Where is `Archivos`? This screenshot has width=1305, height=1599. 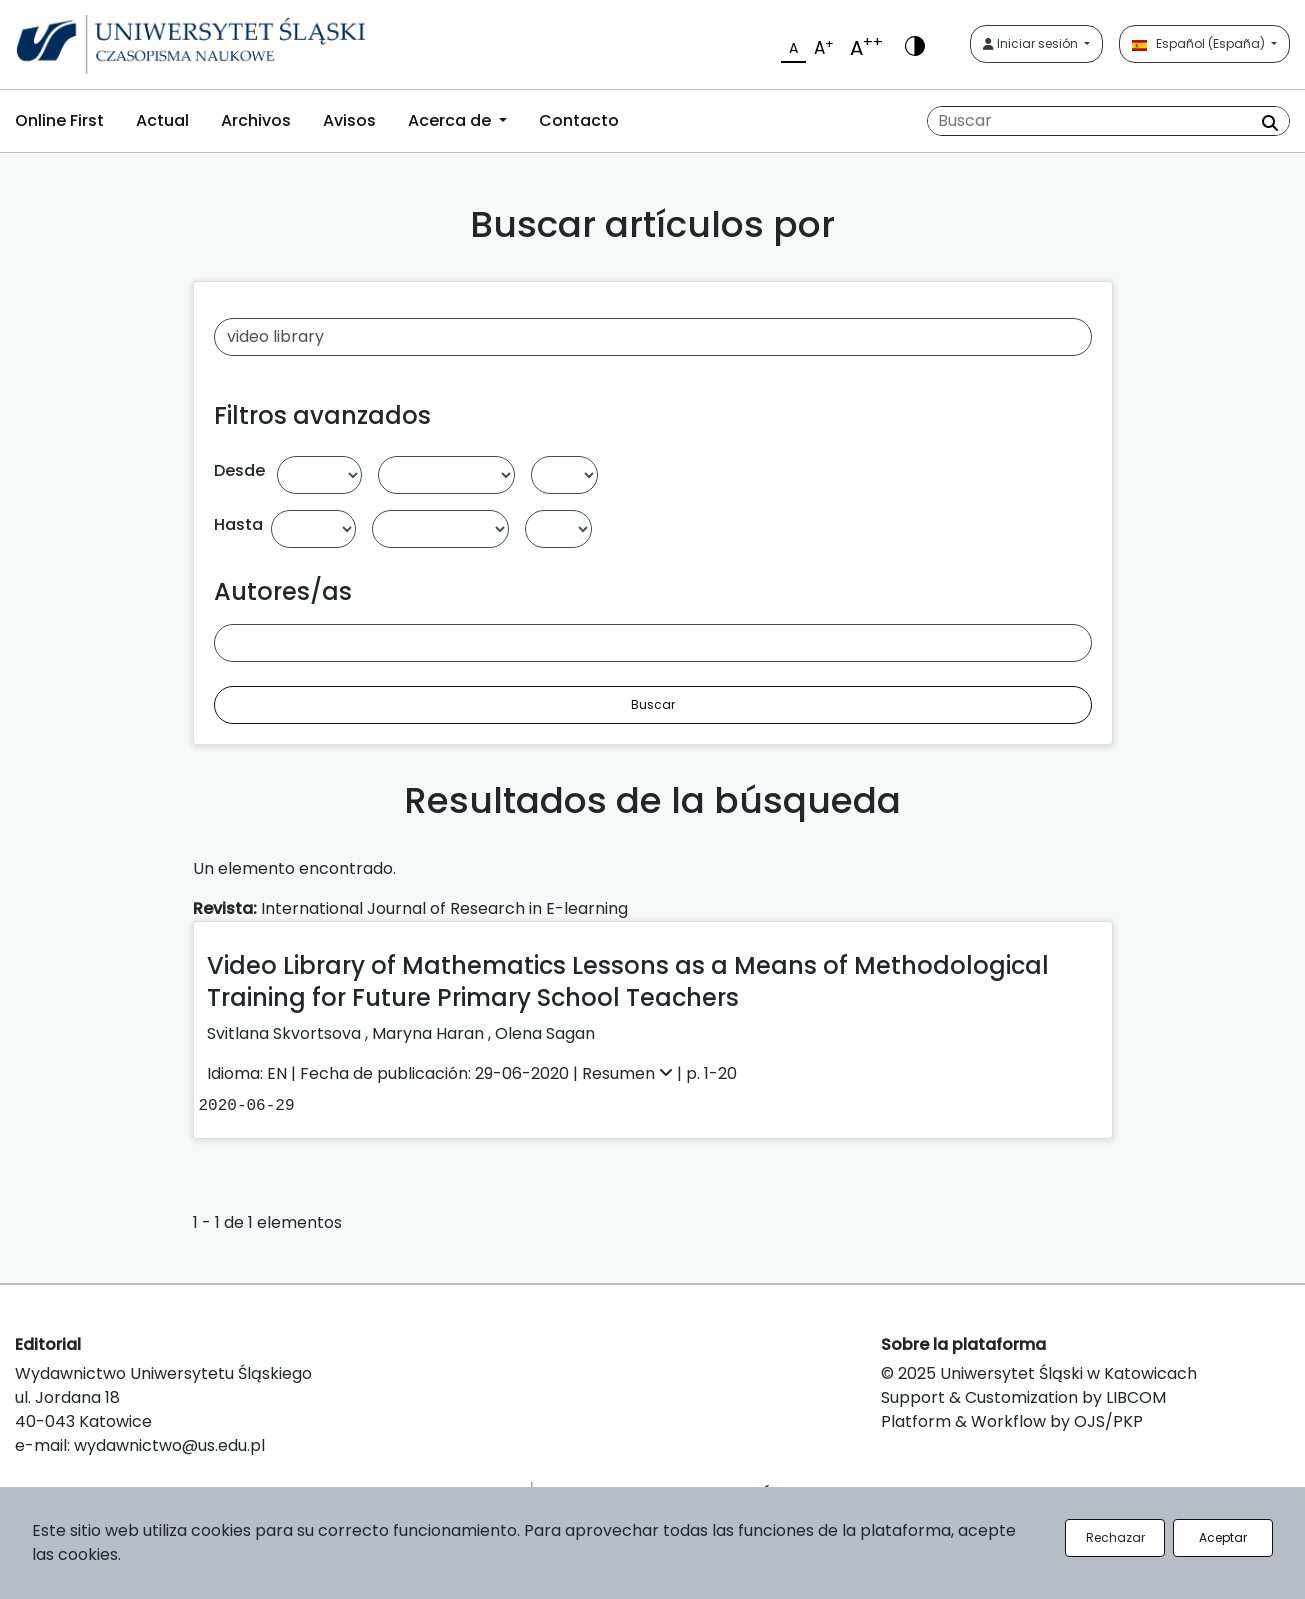
Archivos is located at coordinates (256, 120).